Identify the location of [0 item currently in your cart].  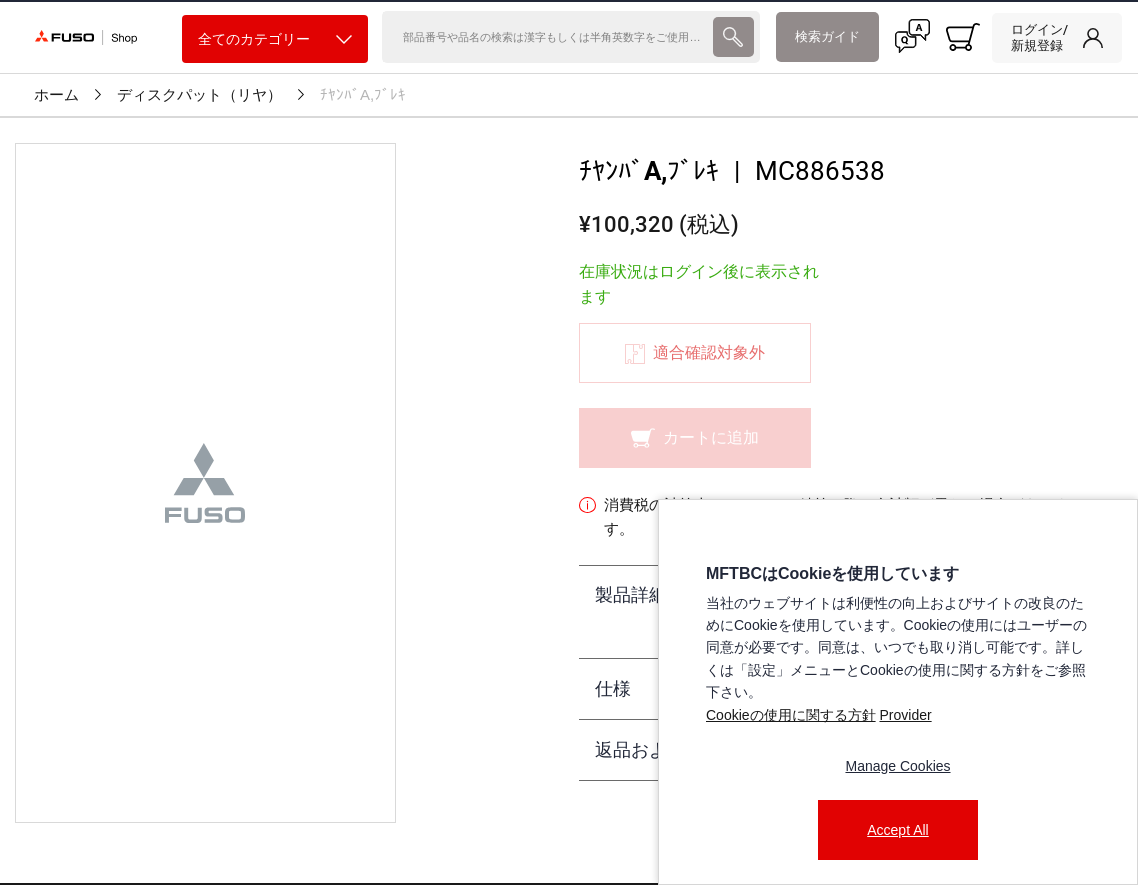
(963, 37).